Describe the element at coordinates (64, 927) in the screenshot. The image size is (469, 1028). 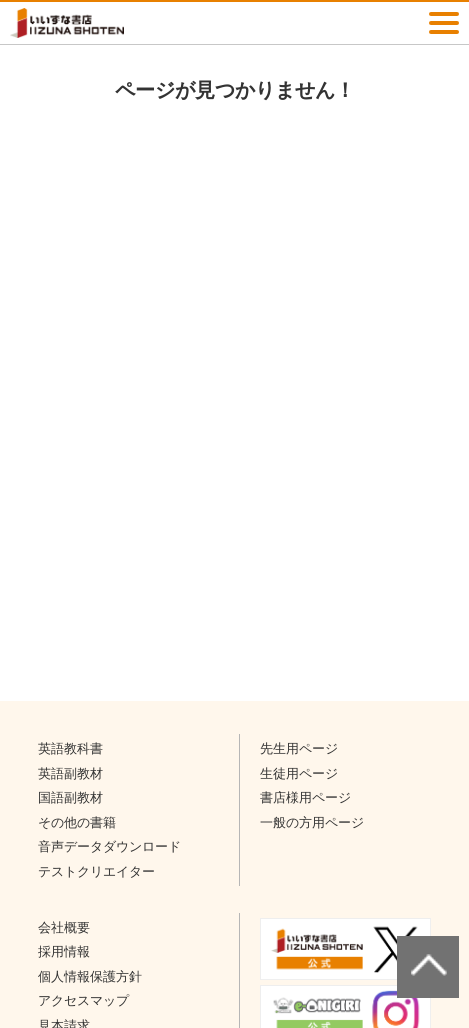
I see `会社概要` at that location.